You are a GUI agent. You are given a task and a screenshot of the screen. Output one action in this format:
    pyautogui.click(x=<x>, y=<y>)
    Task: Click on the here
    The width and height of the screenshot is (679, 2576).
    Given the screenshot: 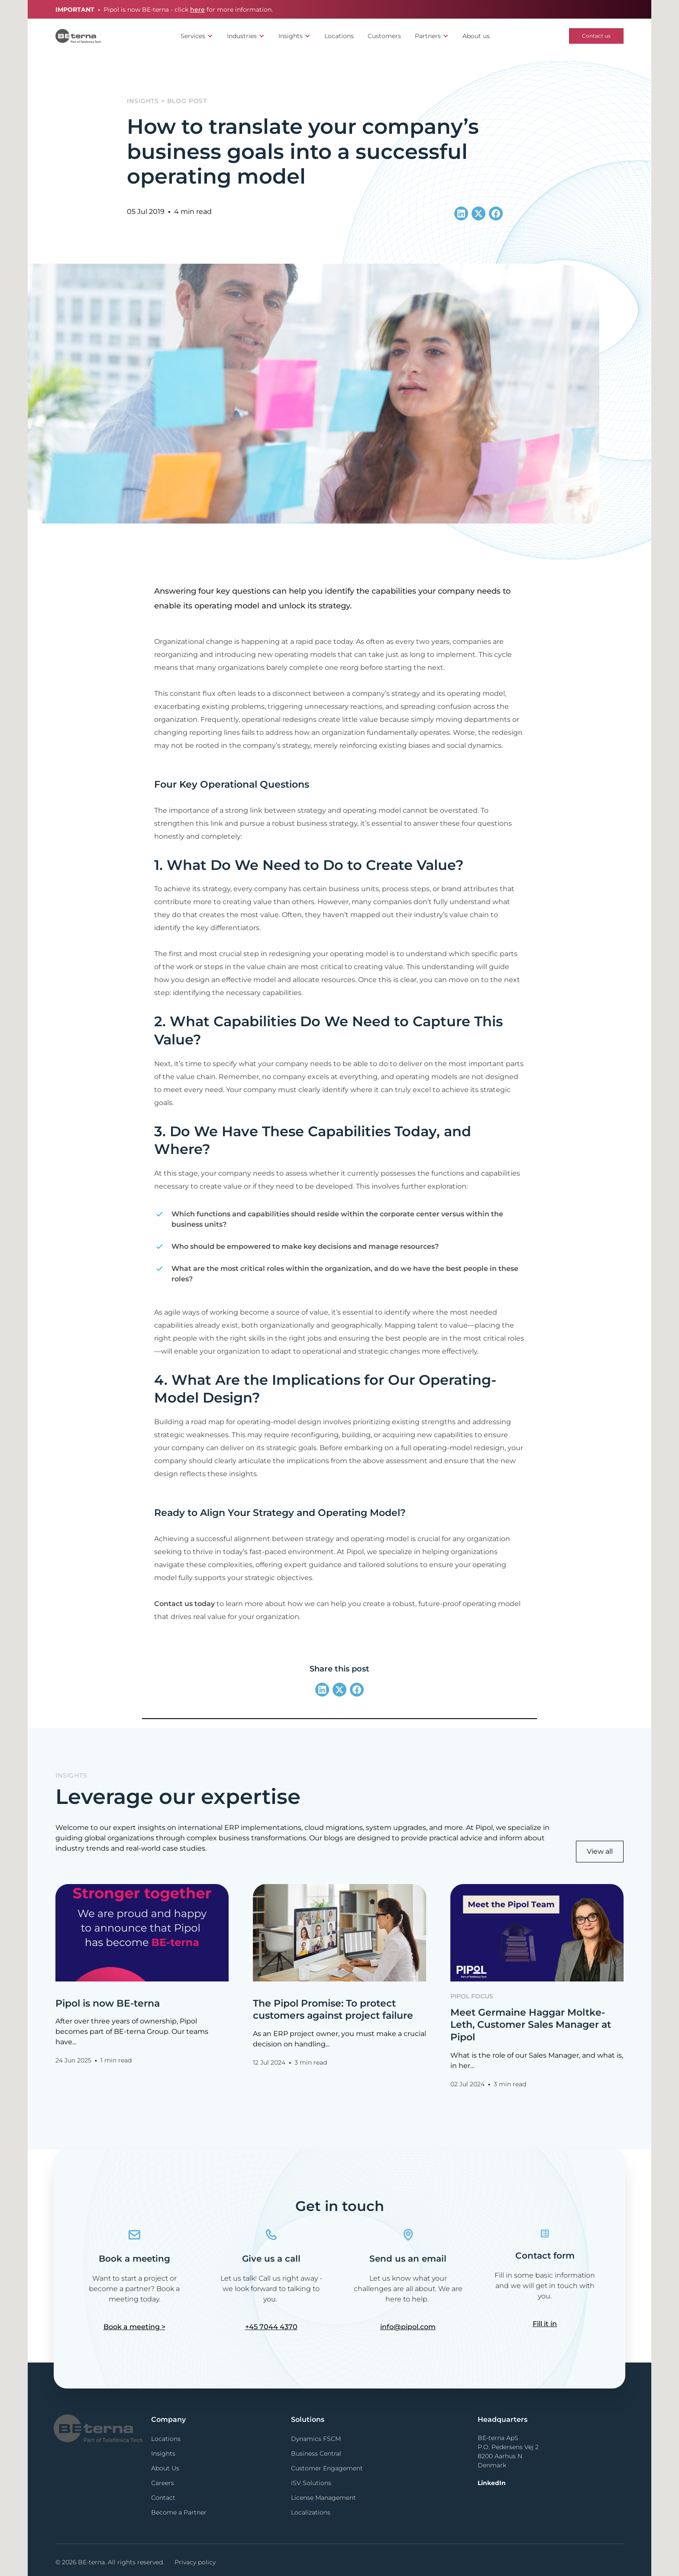 What is the action you would take?
    pyautogui.click(x=197, y=9)
    